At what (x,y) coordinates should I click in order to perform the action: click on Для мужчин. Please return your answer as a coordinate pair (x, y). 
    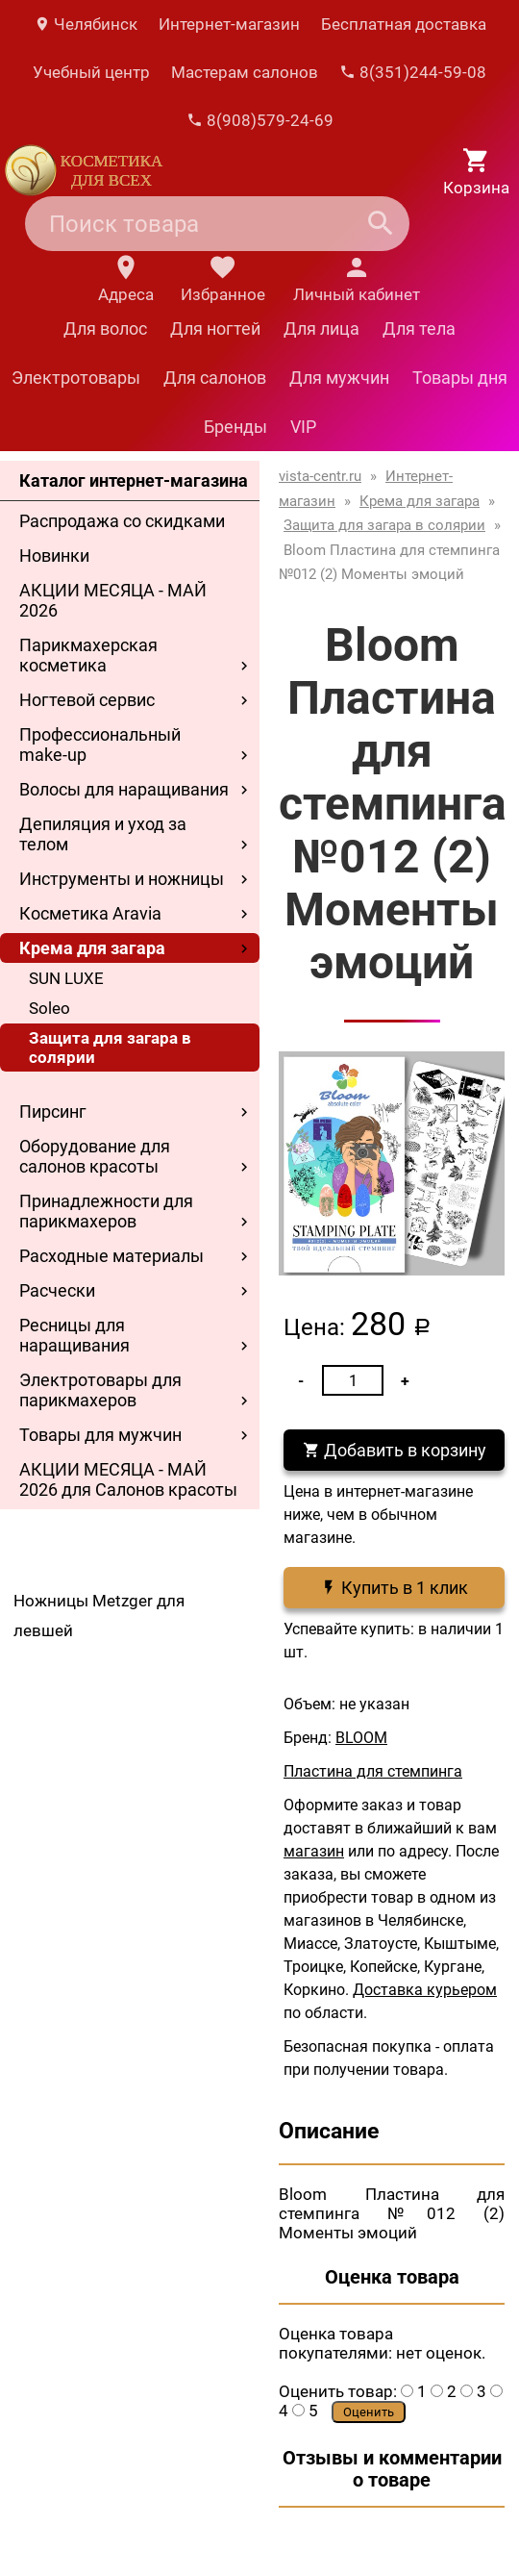
    Looking at the image, I should click on (339, 377).